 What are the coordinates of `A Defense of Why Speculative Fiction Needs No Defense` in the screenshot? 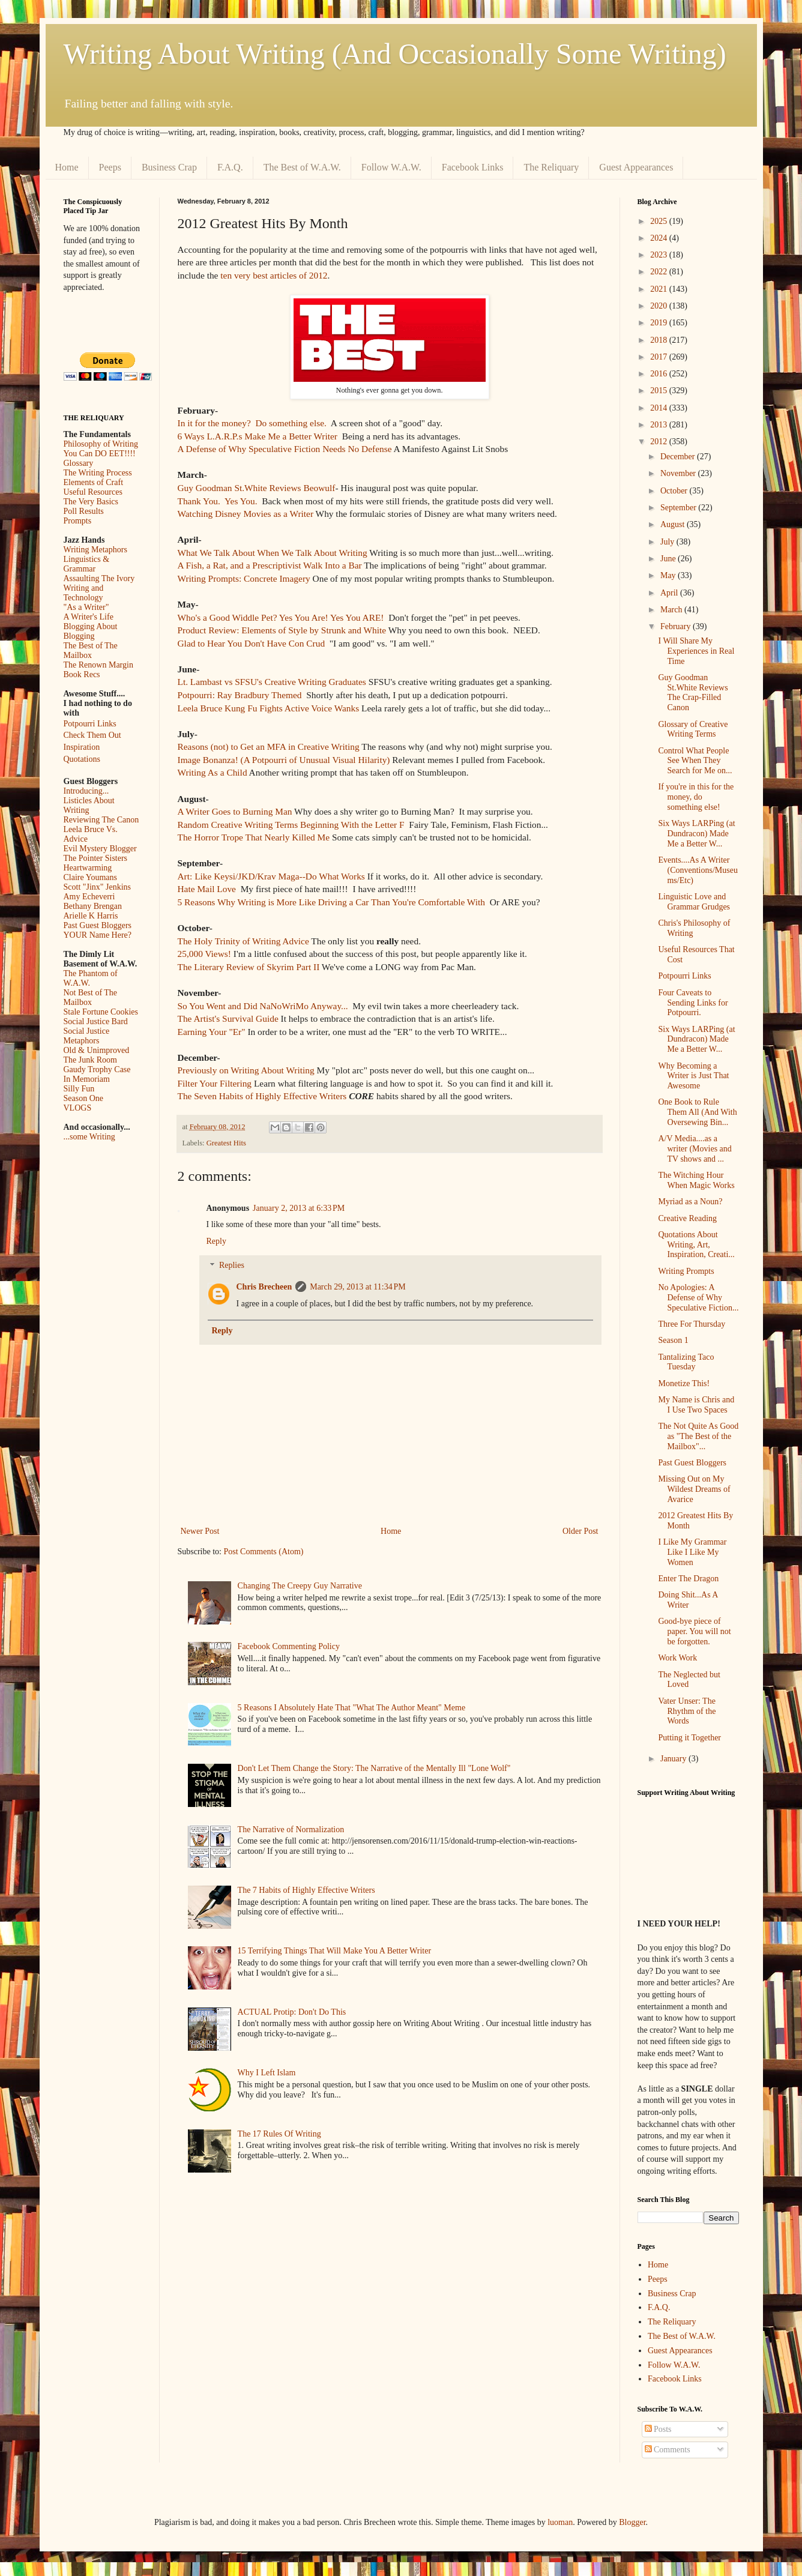 It's located at (285, 449).